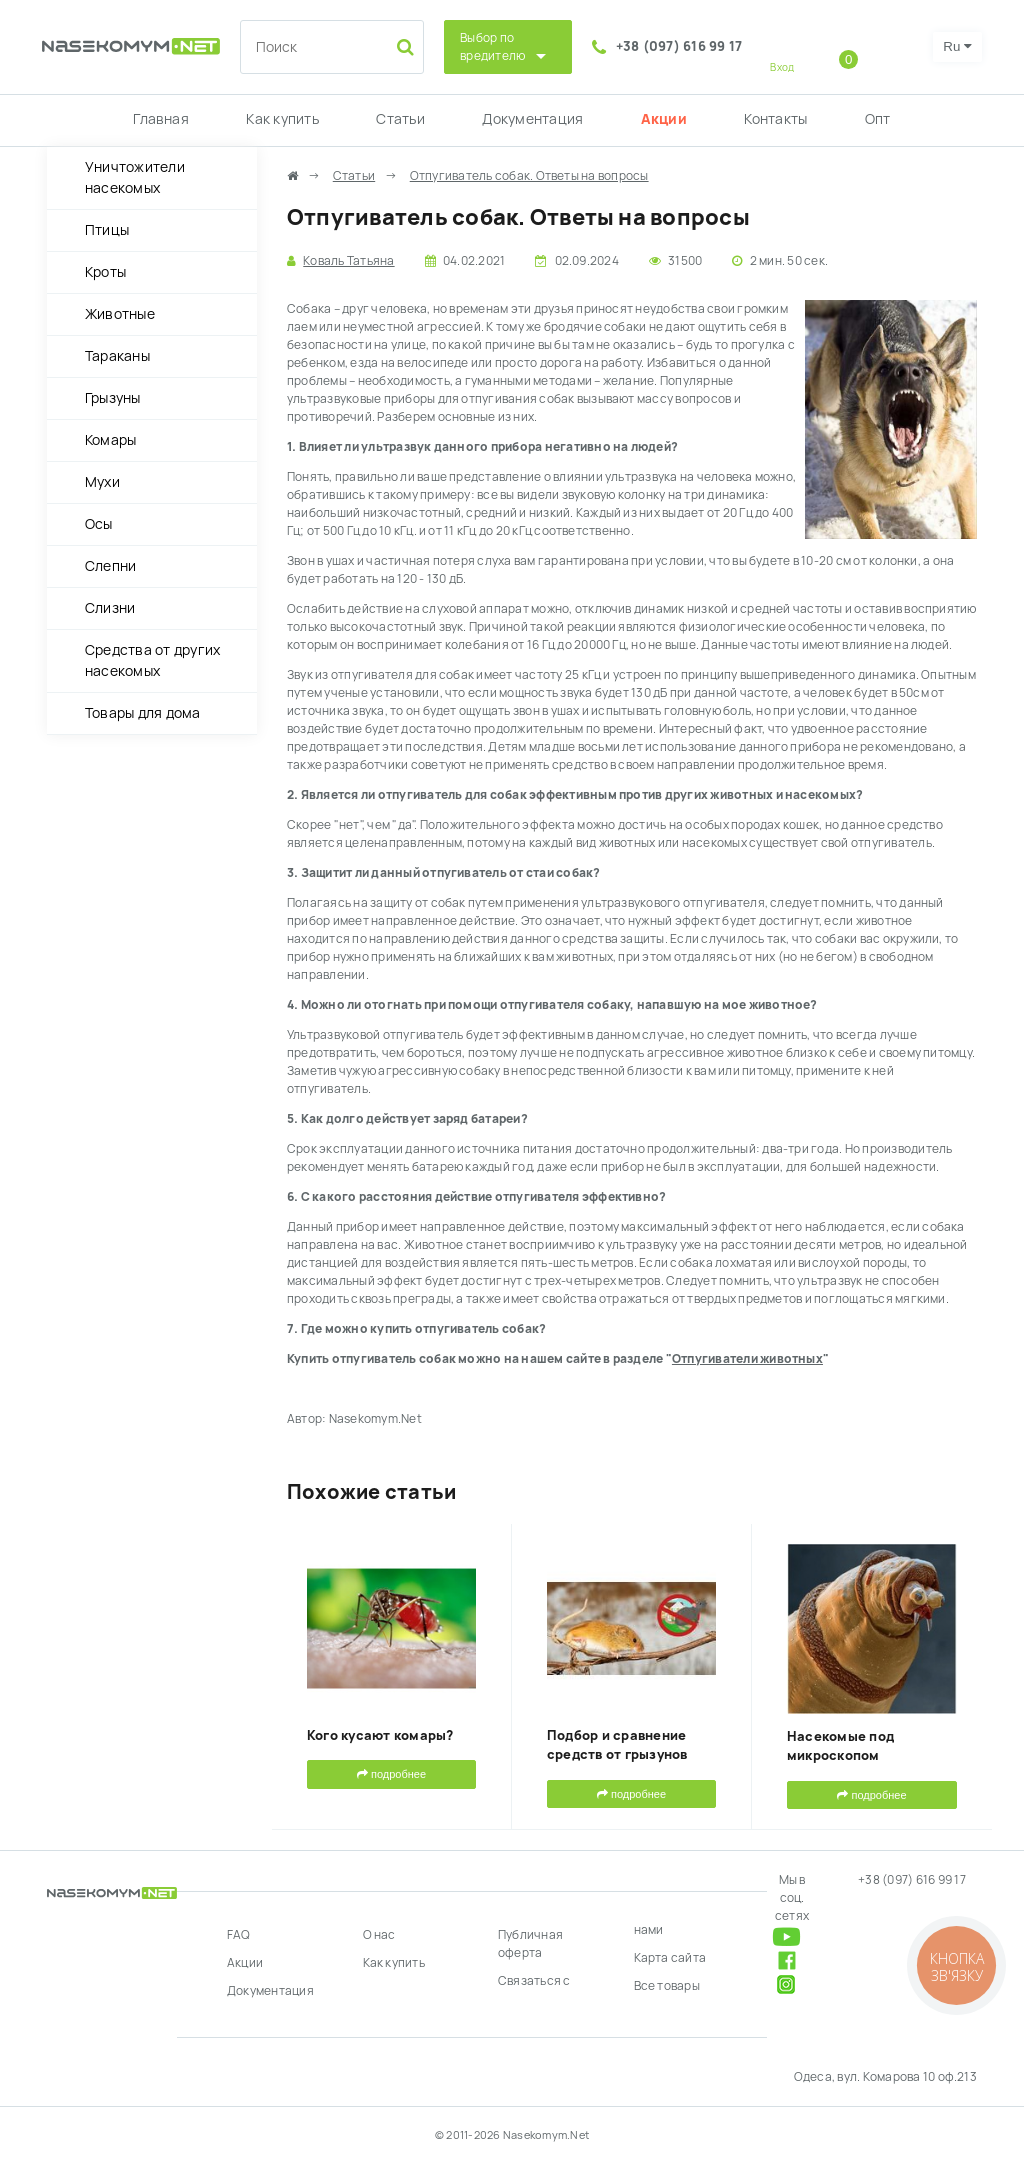  What do you see at coordinates (143, 713) in the screenshot?
I see `Товары для дома` at bounding box center [143, 713].